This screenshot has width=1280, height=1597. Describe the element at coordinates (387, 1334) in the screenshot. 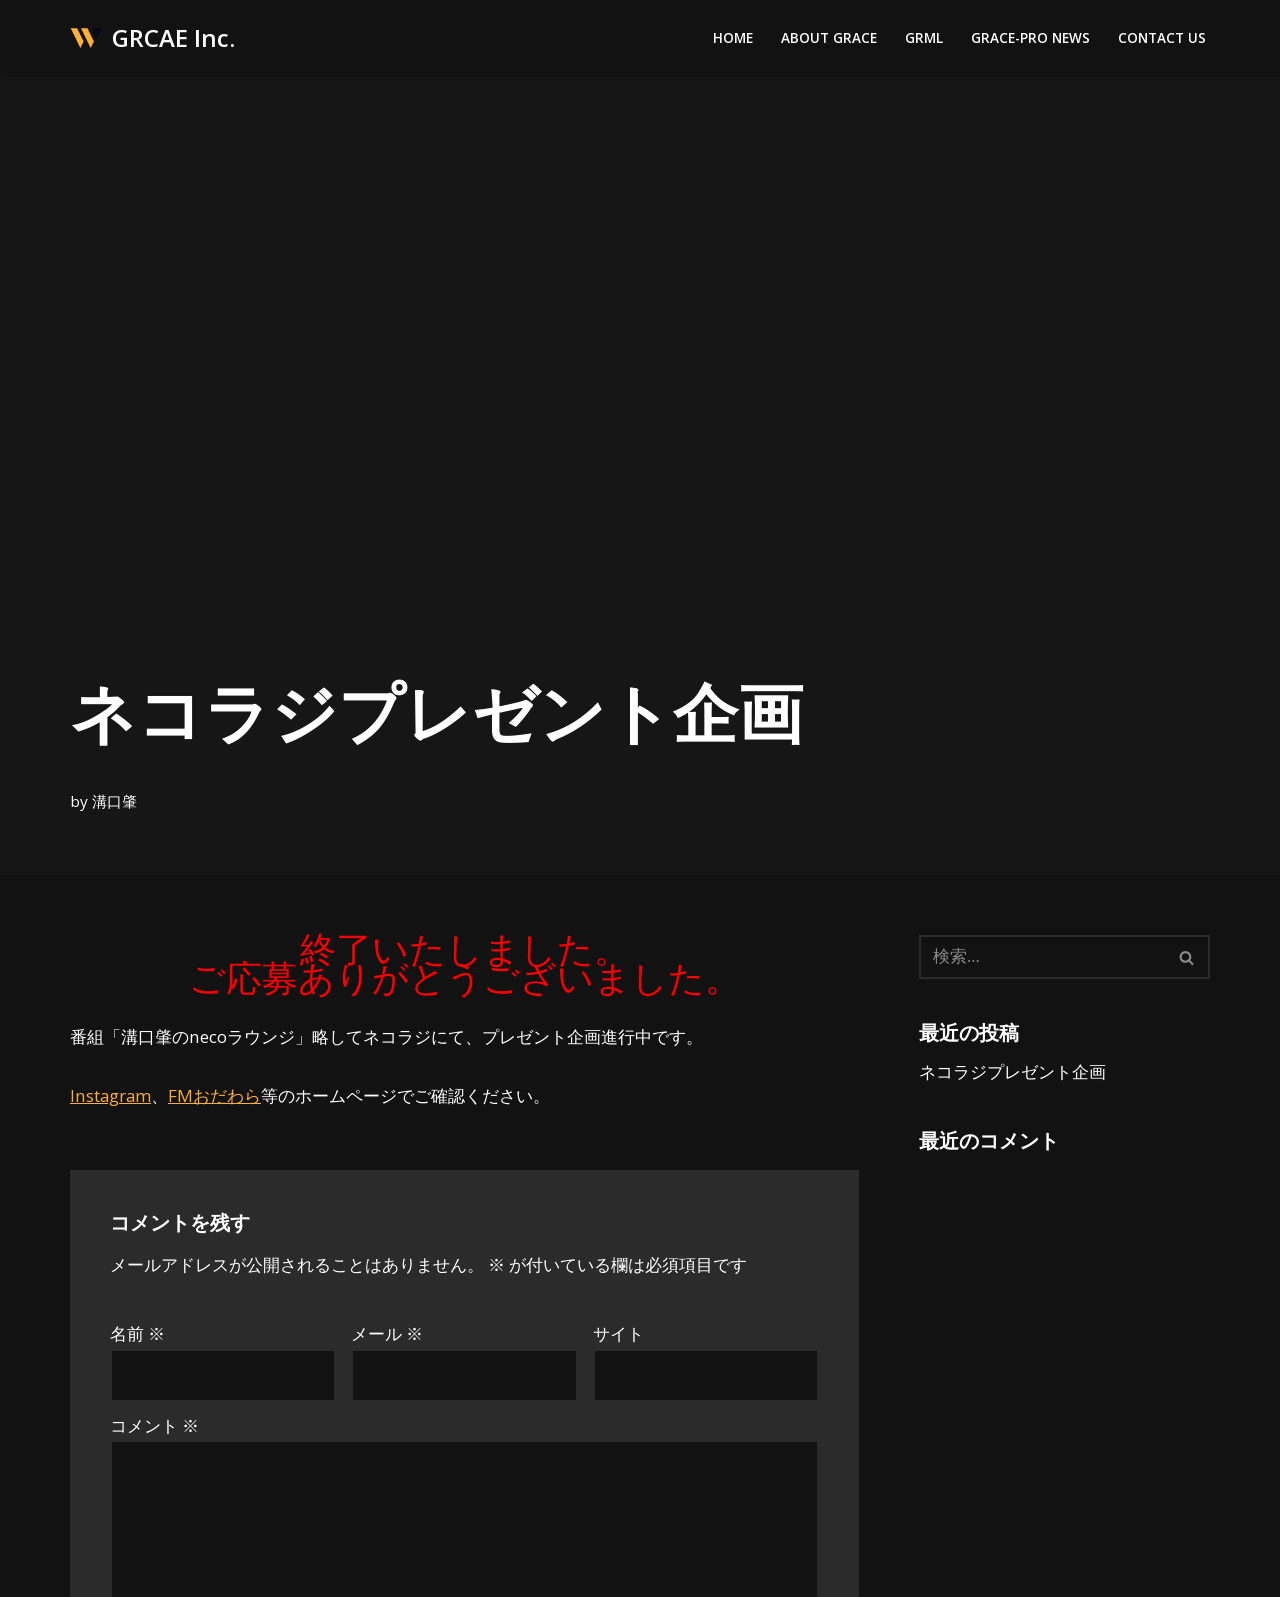

I see `メール` at that location.